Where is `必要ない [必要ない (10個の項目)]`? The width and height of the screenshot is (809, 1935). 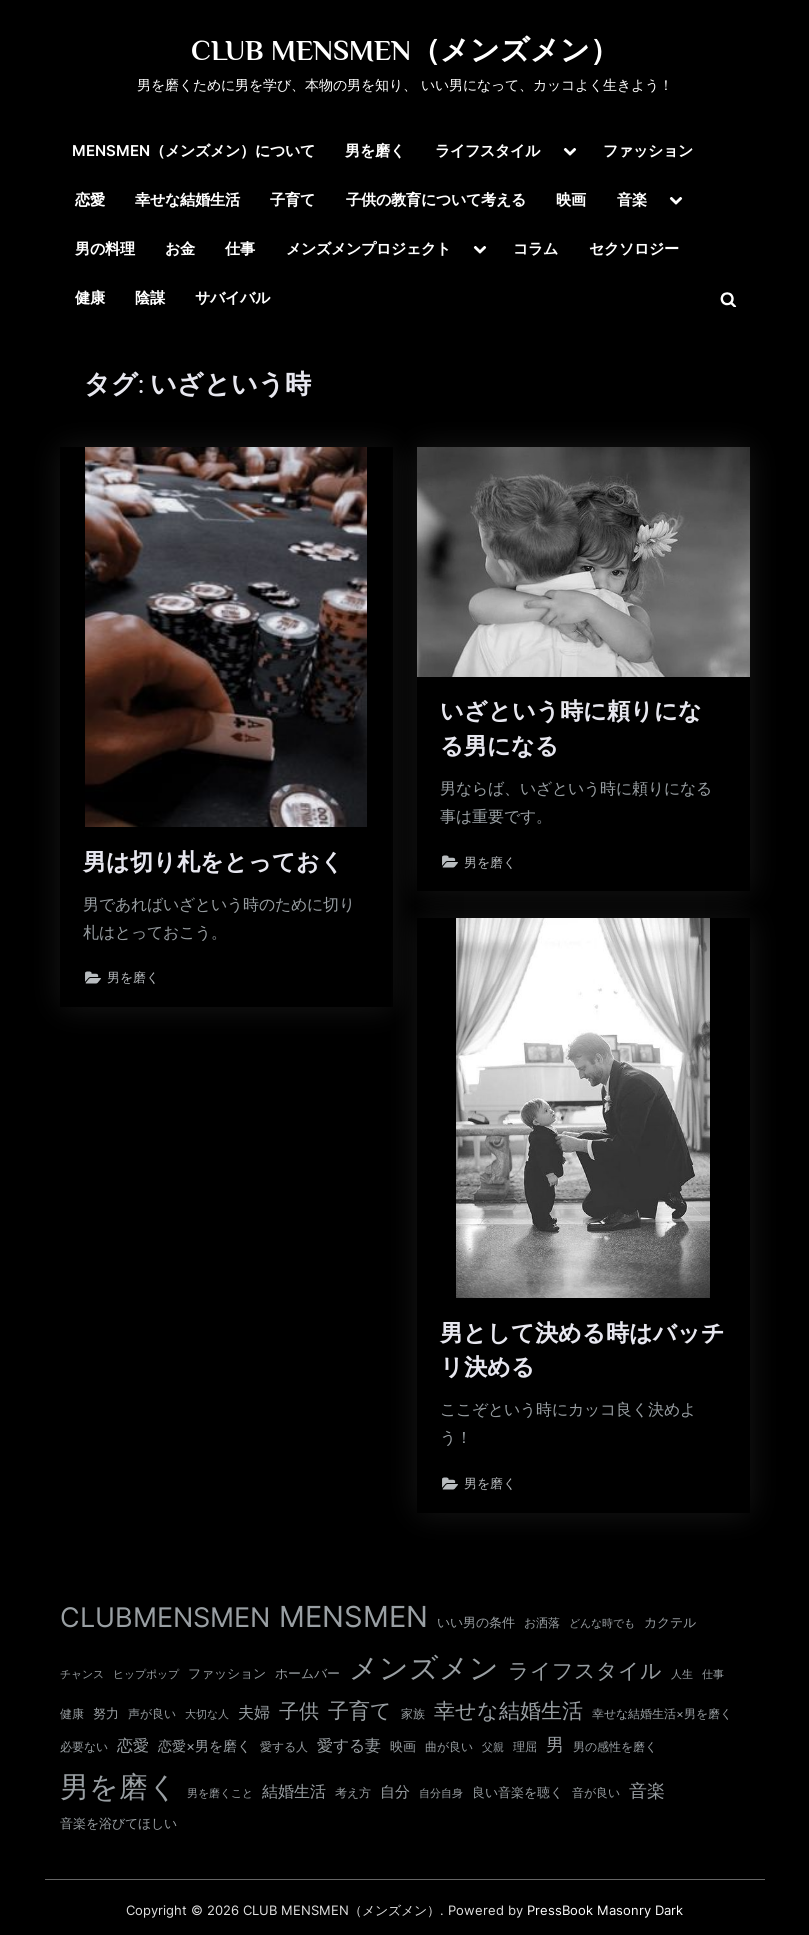
必要ない [必要ない (10個の項目)] is located at coordinates (84, 1747).